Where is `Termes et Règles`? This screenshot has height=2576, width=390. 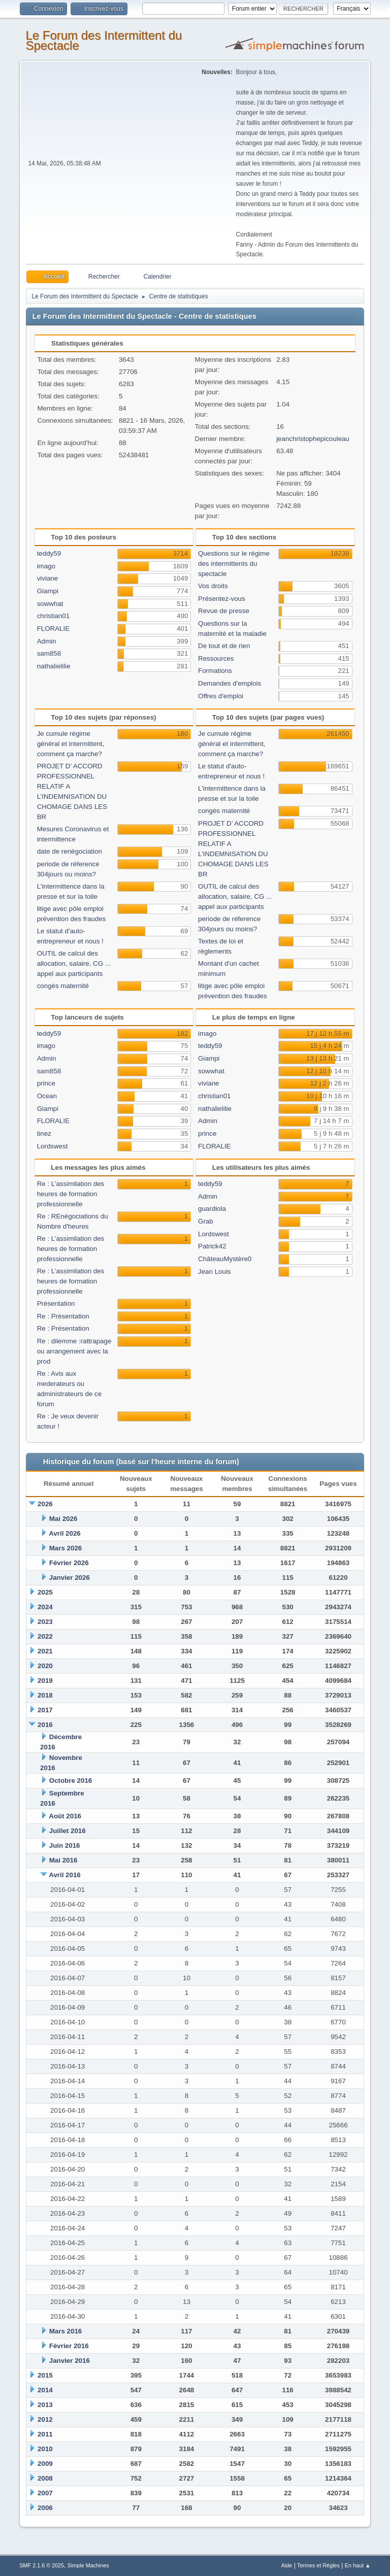
Termes et Règles is located at coordinates (318, 2565).